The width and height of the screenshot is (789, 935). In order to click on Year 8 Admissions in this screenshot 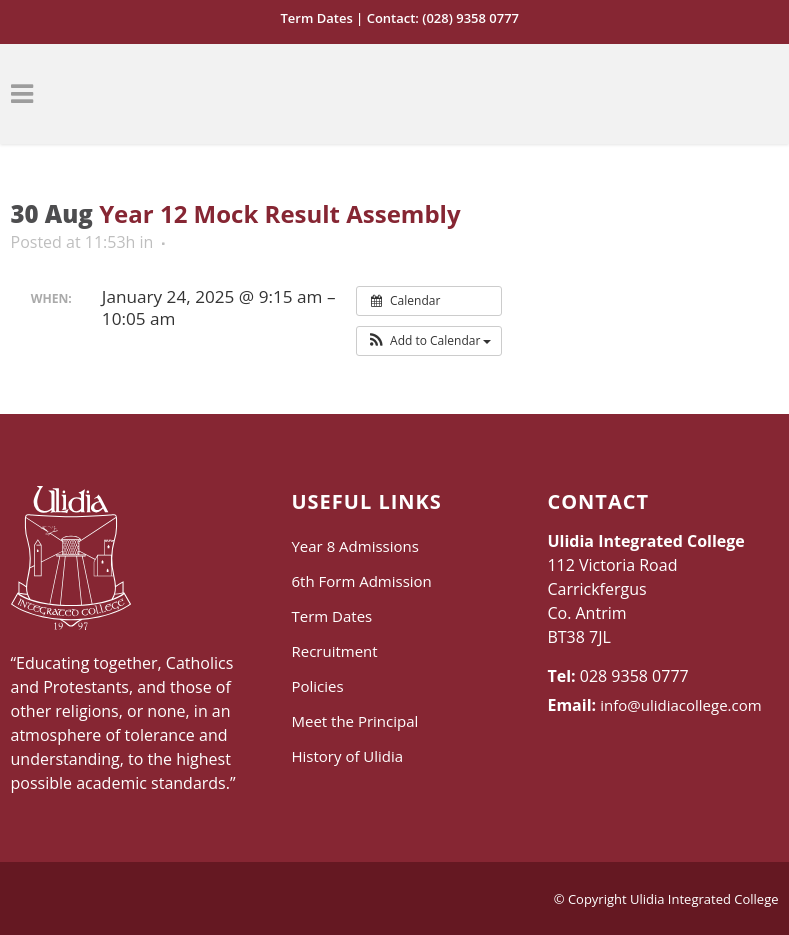, I will do `click(354, 546)`.